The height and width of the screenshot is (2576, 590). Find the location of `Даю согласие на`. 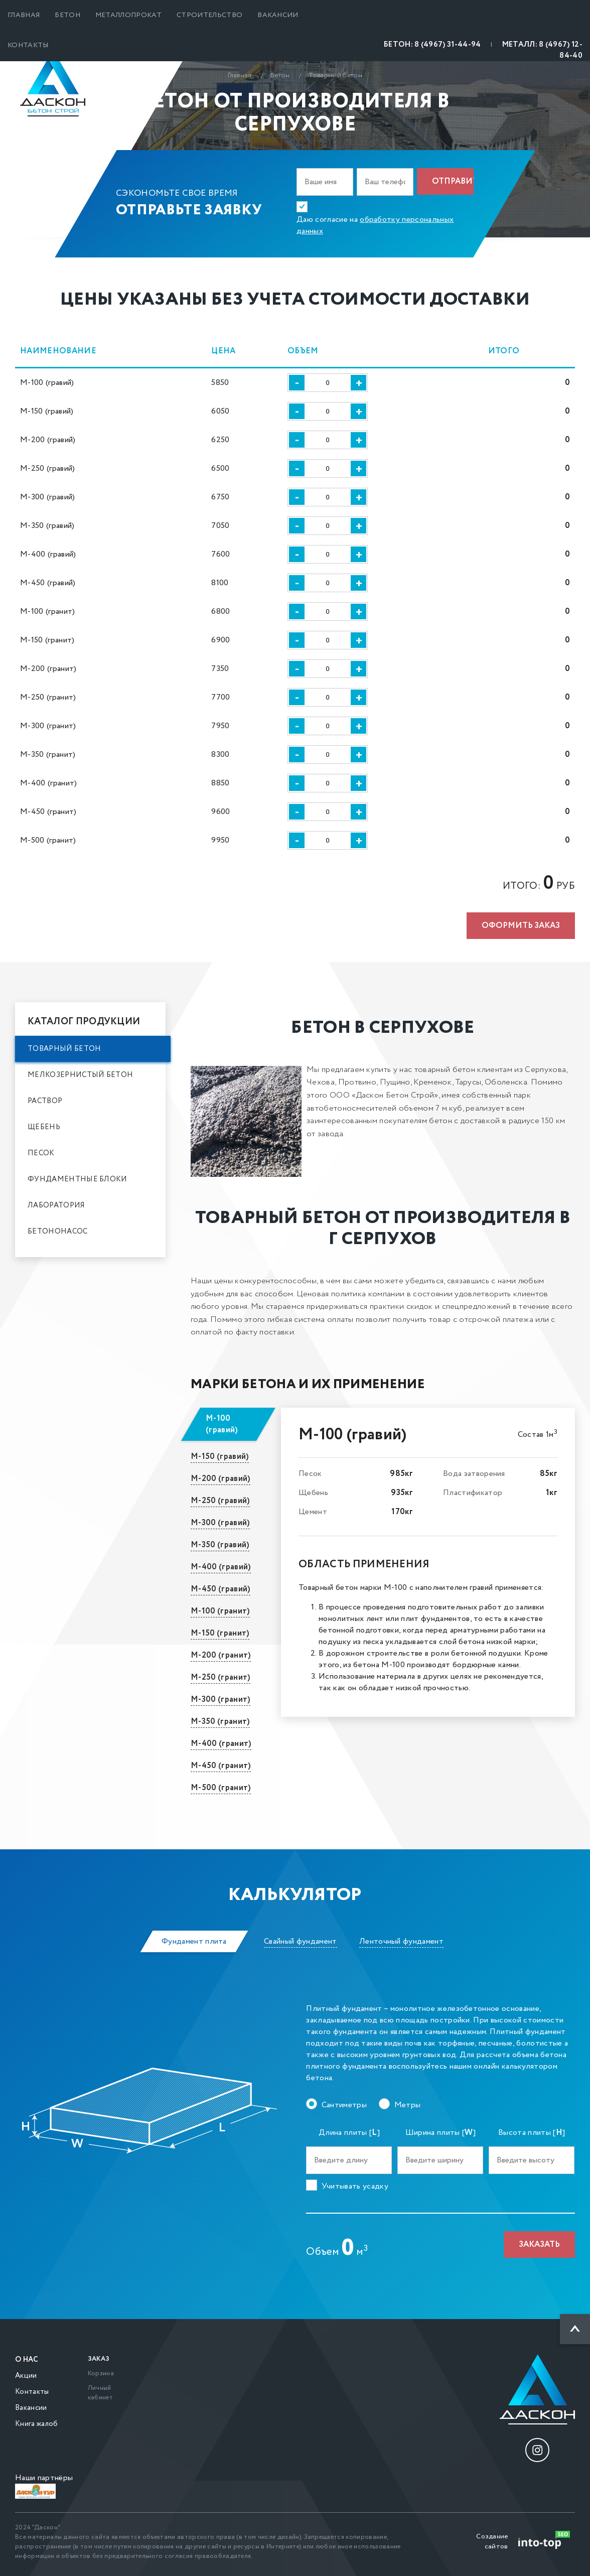

Даю согласие на is located at coordinates (375, 225).